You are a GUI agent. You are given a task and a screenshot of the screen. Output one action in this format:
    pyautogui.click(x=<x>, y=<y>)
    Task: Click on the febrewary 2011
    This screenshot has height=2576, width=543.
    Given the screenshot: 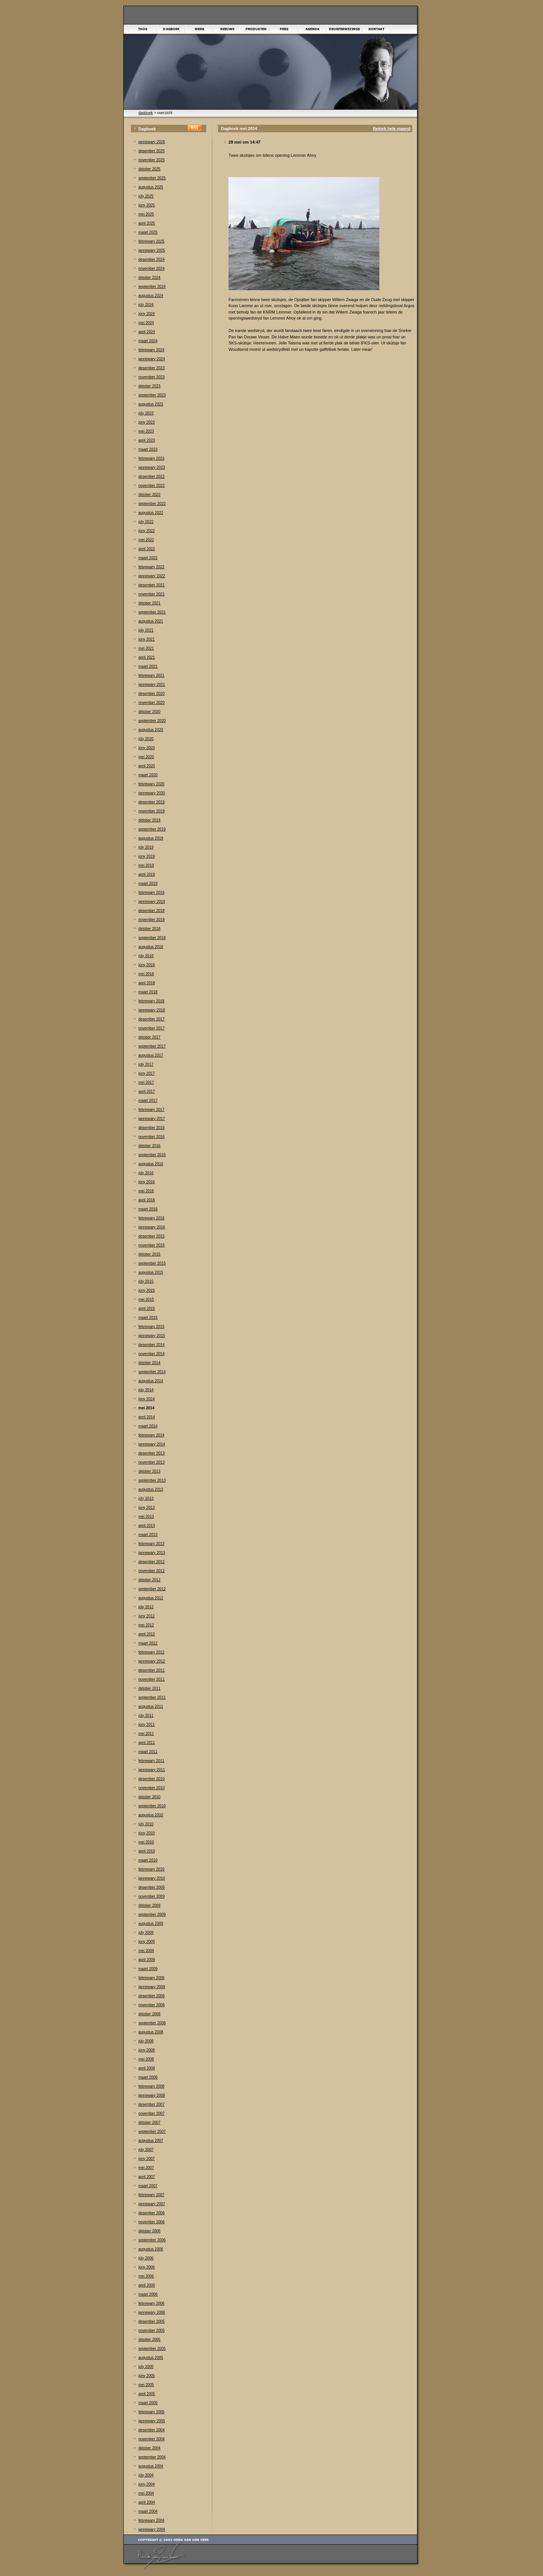 What is the action you would take?
    pyautogui.click(x=151, y=1761)
    